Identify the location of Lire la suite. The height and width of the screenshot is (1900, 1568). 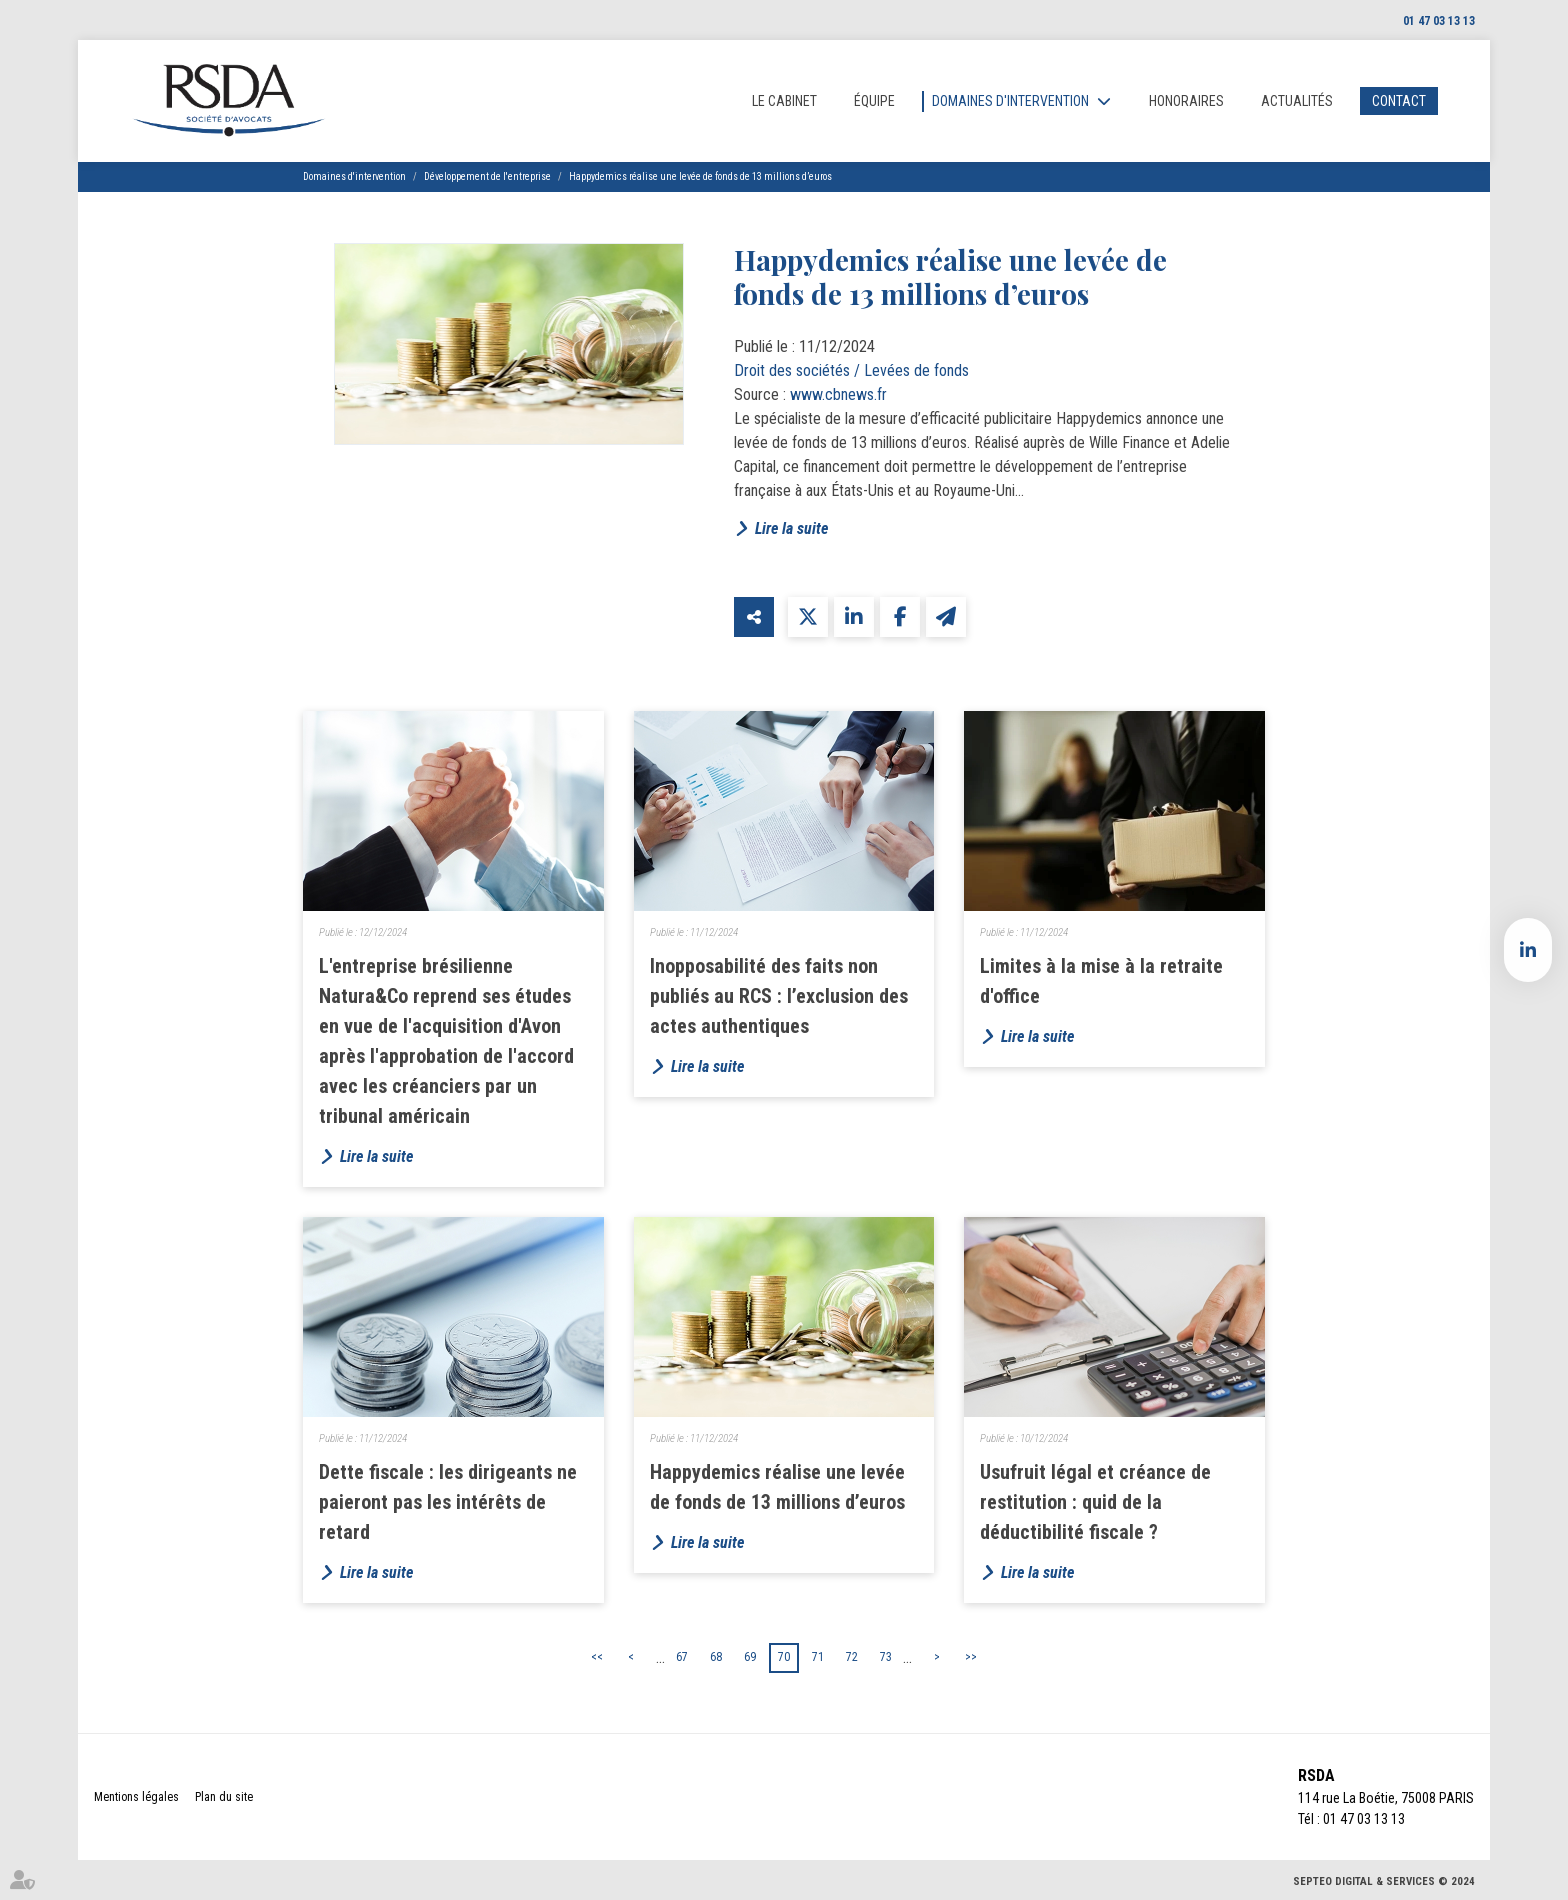
(791, 528).